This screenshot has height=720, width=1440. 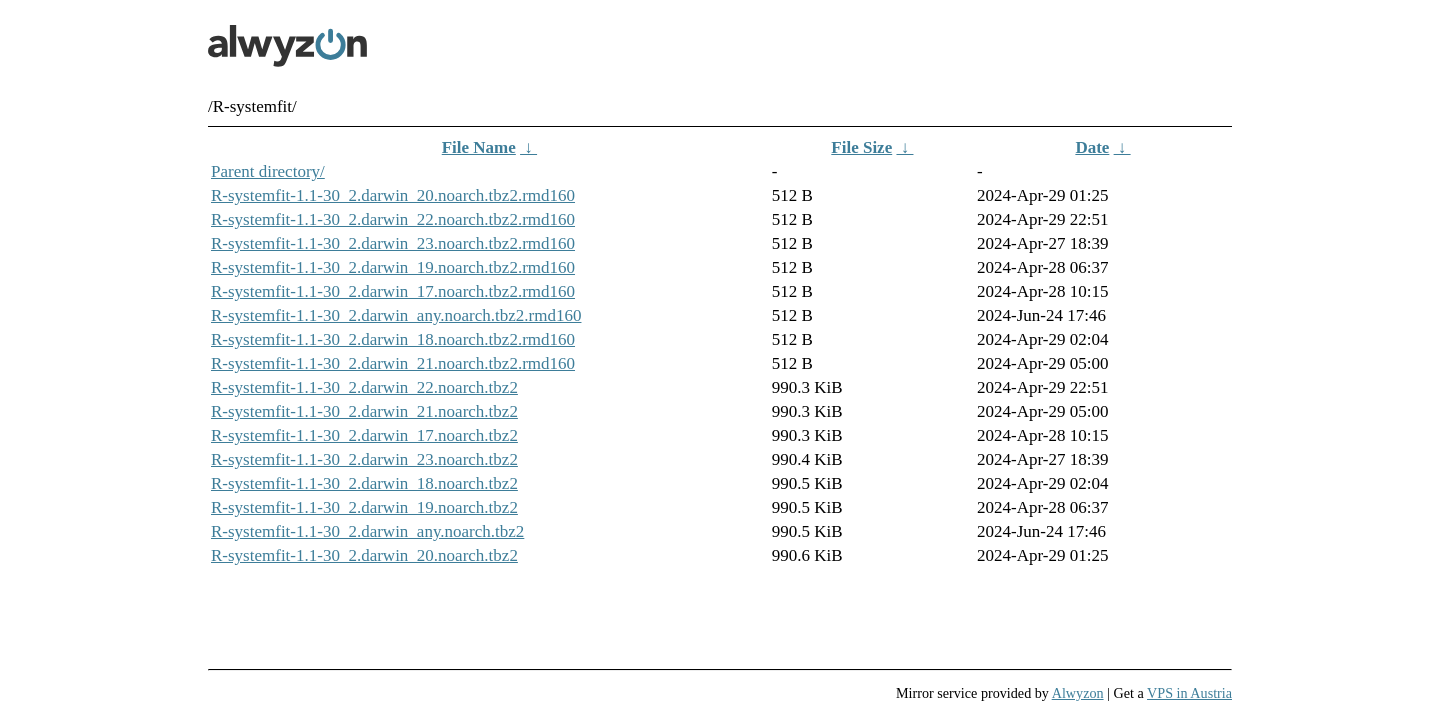 I want to click on R-systemfit-1.1-30_2.darwin_any.noarch.tbz2.rmd160, so click(x=396, y=315).